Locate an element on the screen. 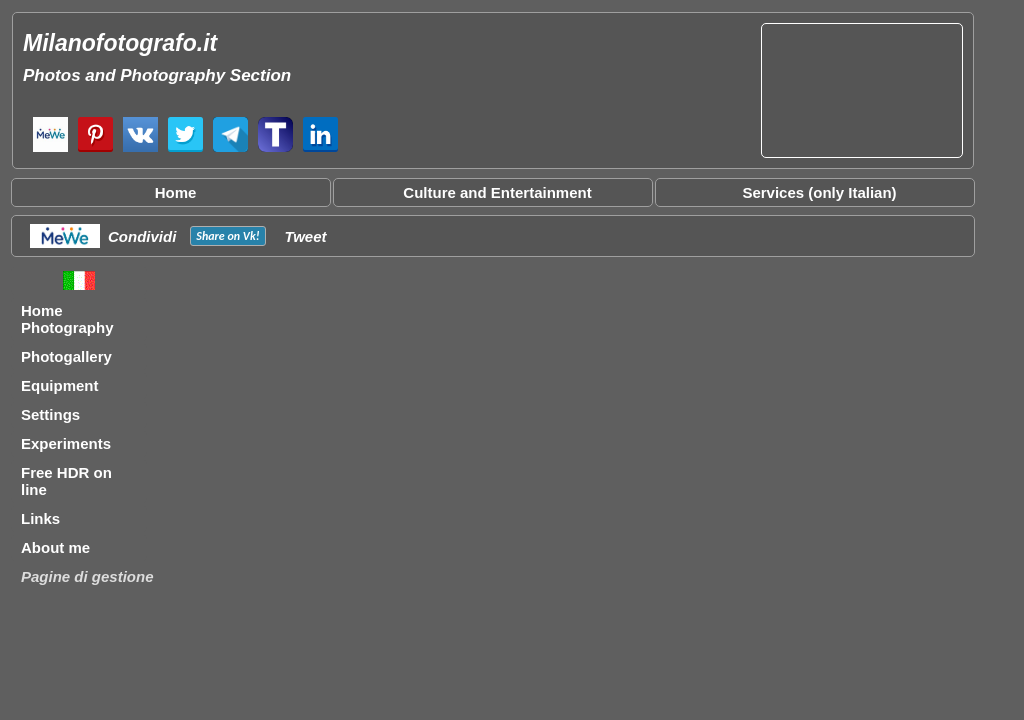 The width and height of the screenshot is (1024, 720). Tweet is located at coordinates (306, 236).